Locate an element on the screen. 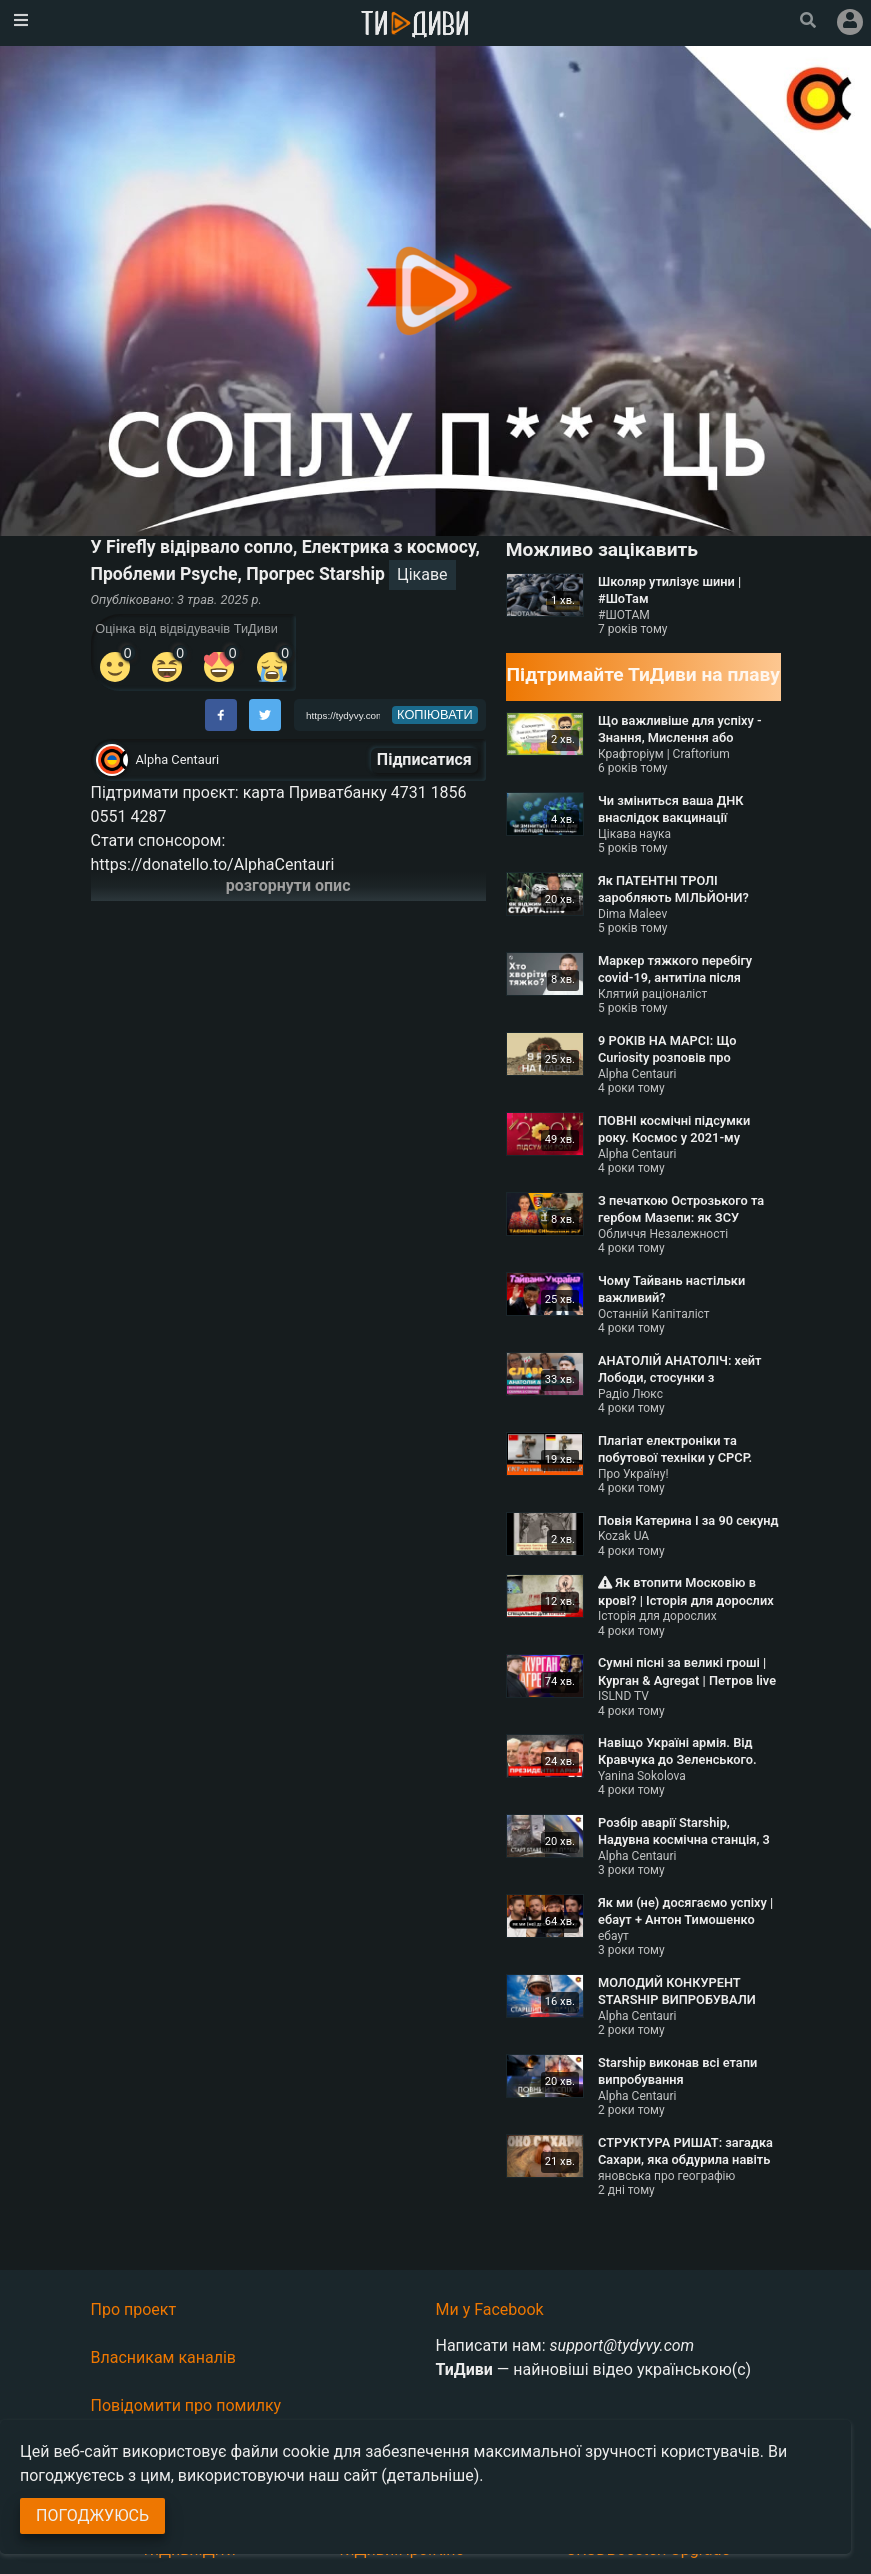 The image size is (871, 2574). копіювати is located at coordinates (435, 714).